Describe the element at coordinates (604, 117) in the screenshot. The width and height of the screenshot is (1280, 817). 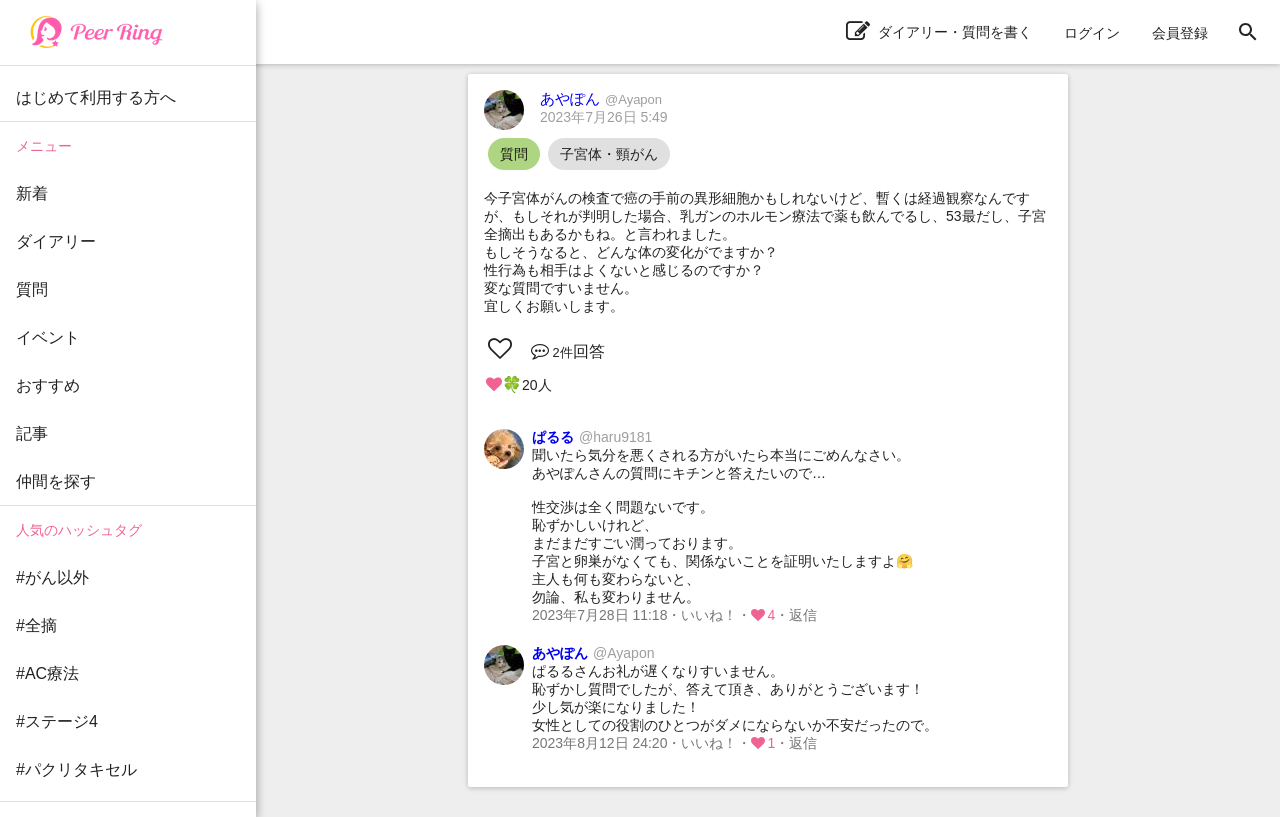
I see `2023年7月26日 5:49` at that location.